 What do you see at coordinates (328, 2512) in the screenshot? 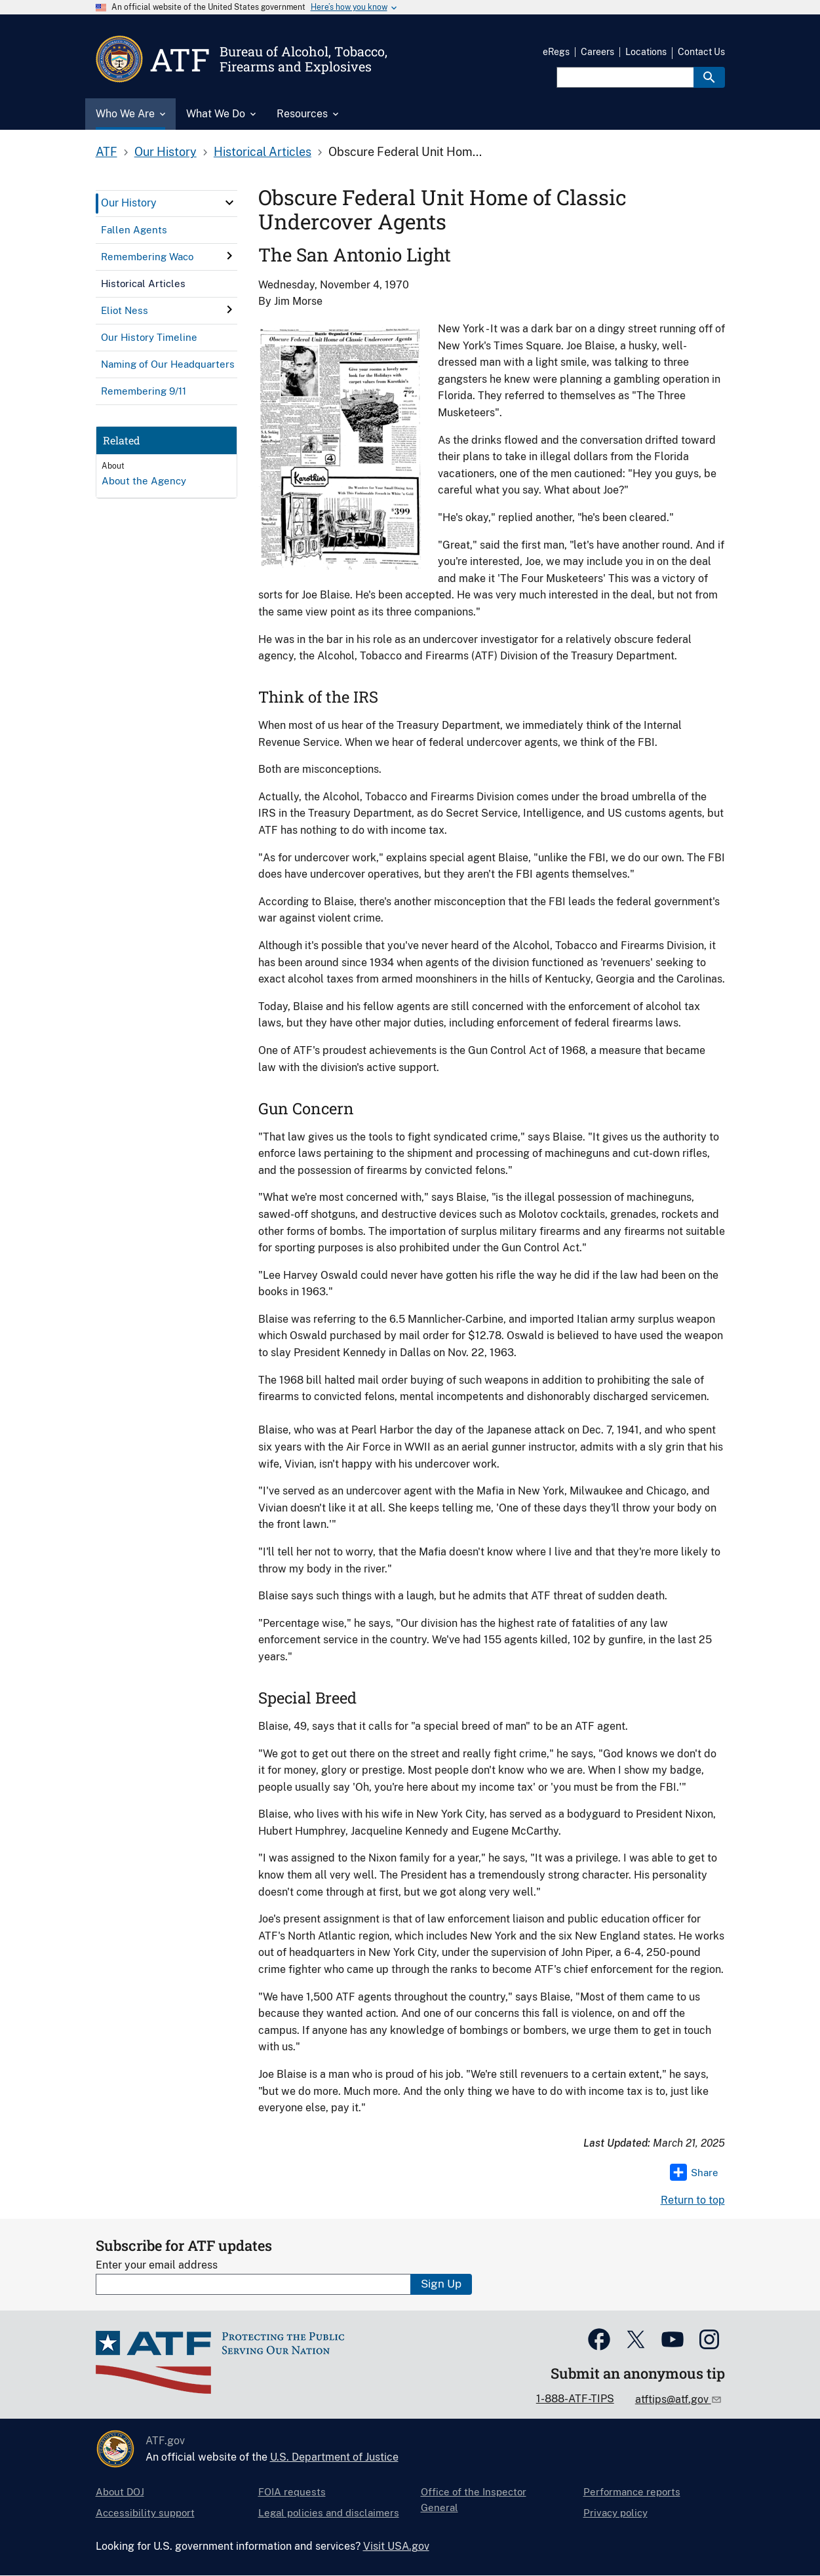
I see `Legal policies and disclaimers` at bounding box center [328, 2512].